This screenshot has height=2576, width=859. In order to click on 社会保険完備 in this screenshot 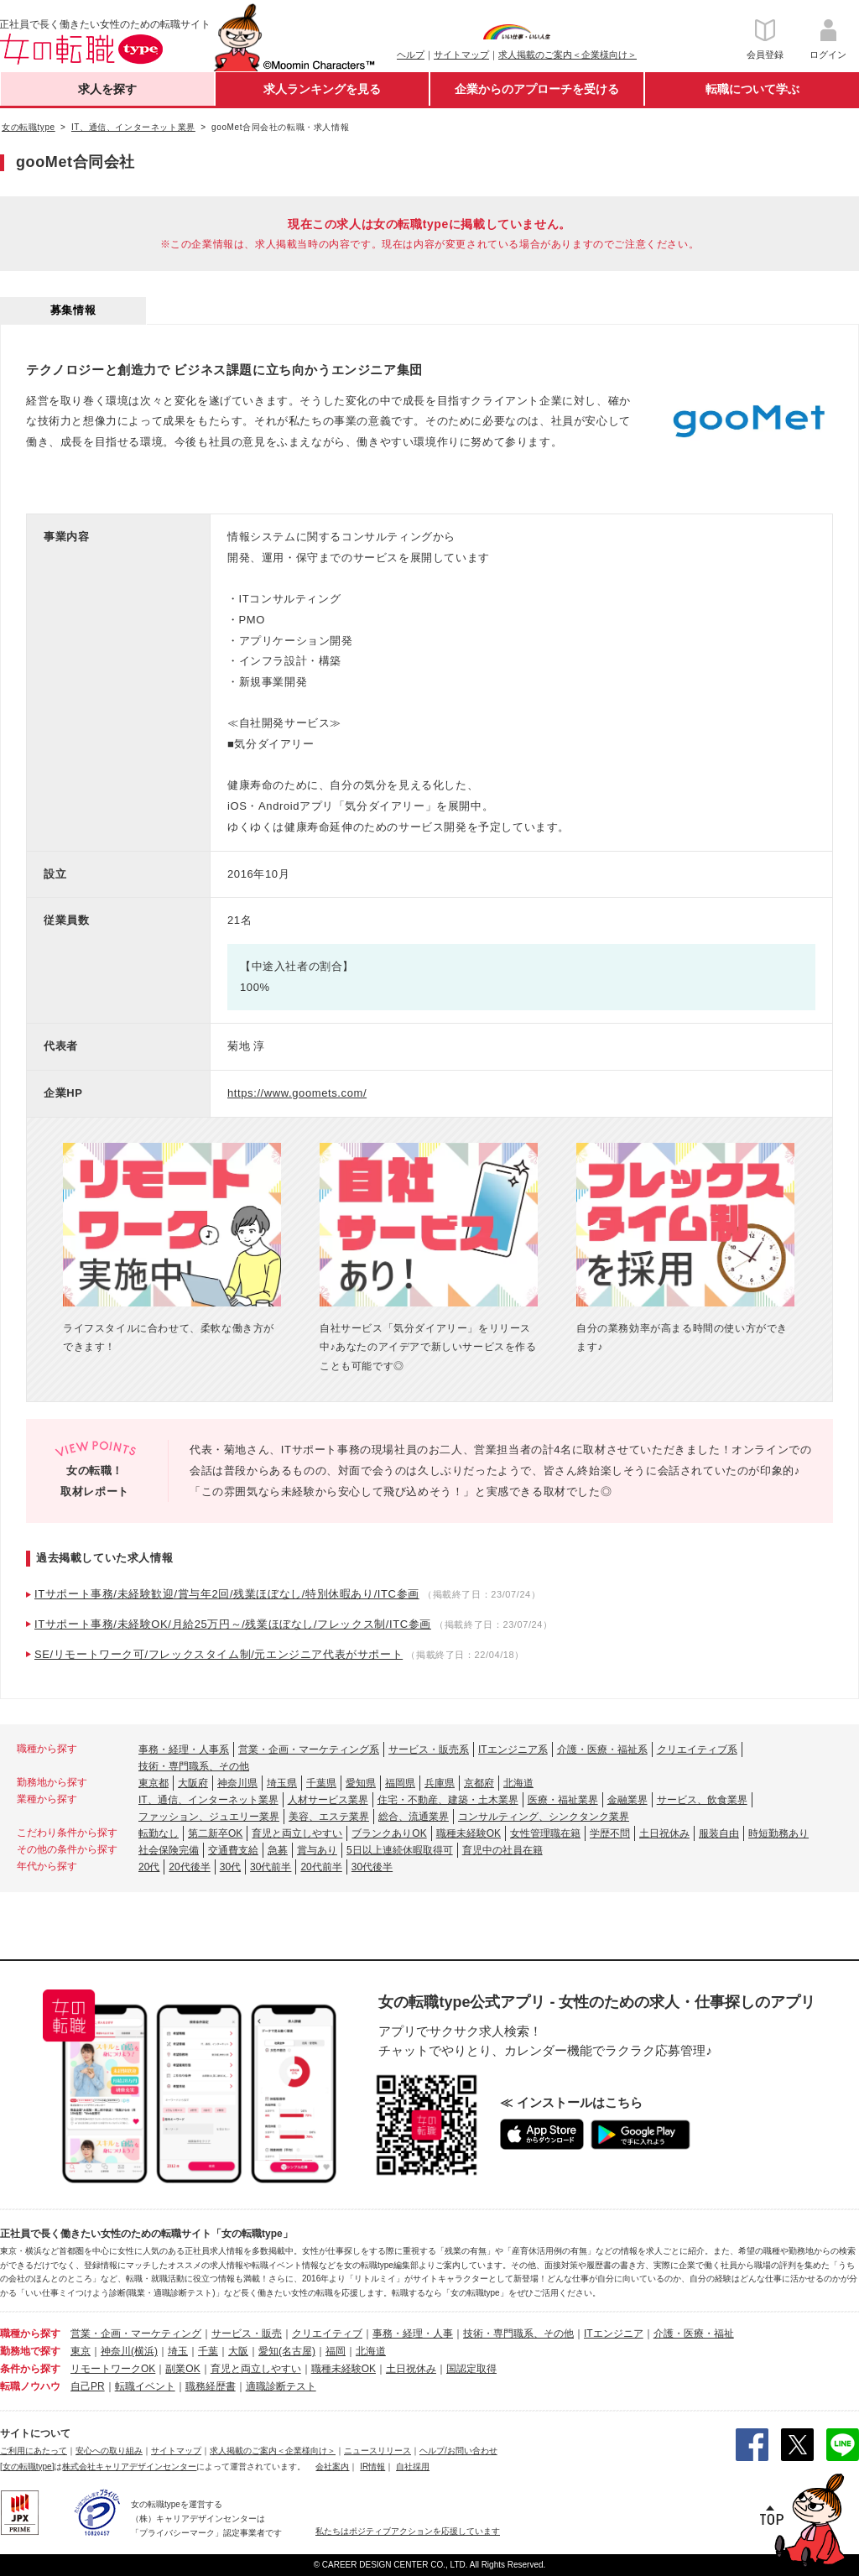, I will do `click(168, 1850)`.